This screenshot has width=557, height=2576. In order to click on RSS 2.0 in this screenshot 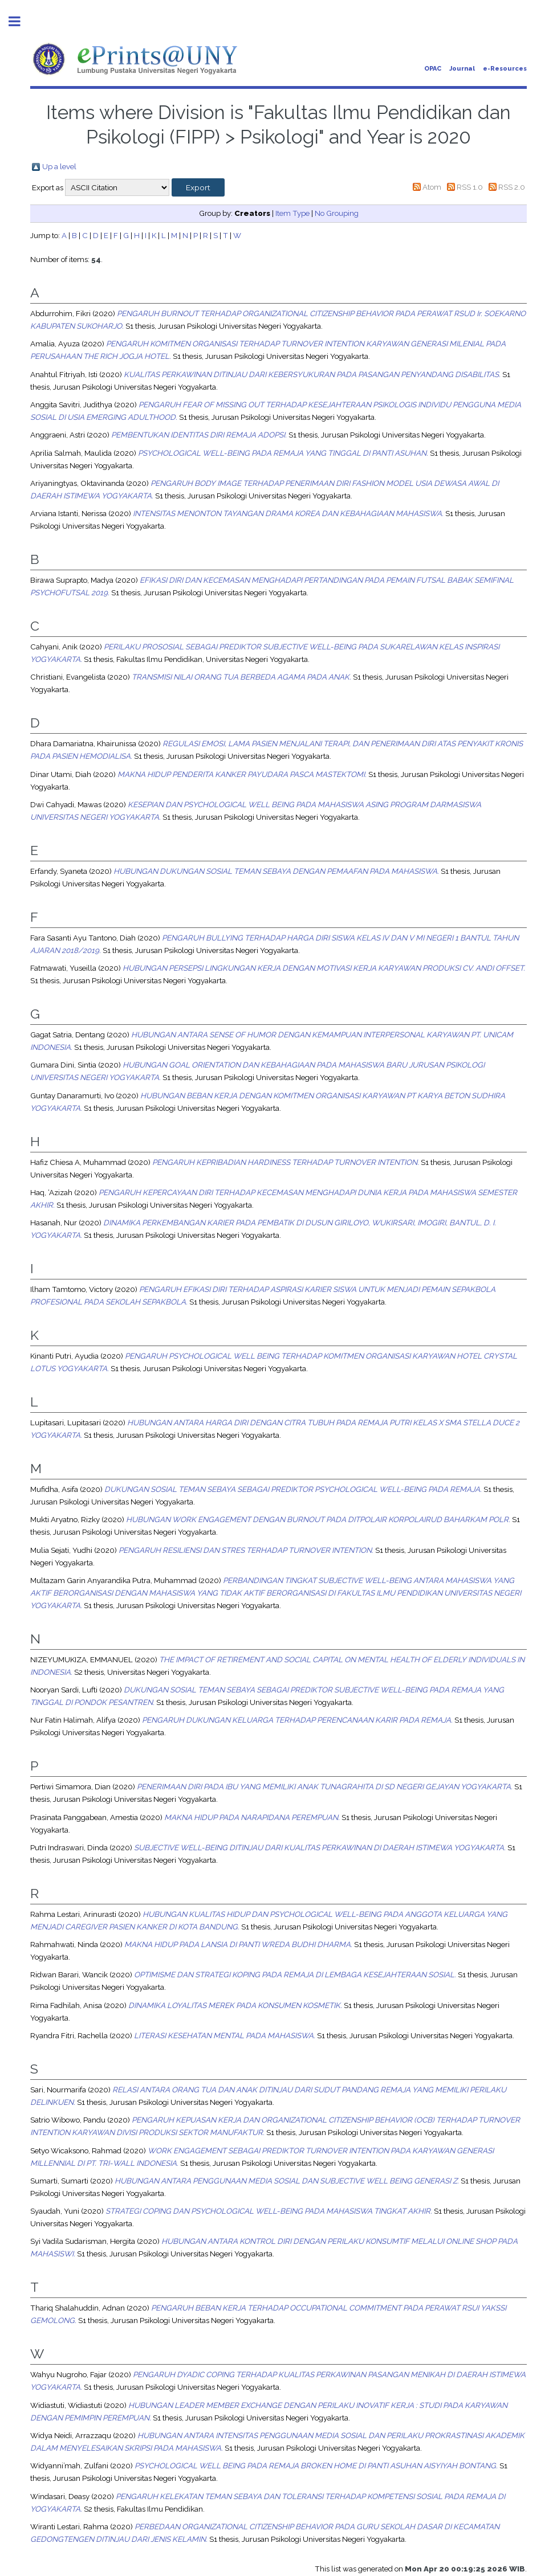, I will do `click(511, 186)`.